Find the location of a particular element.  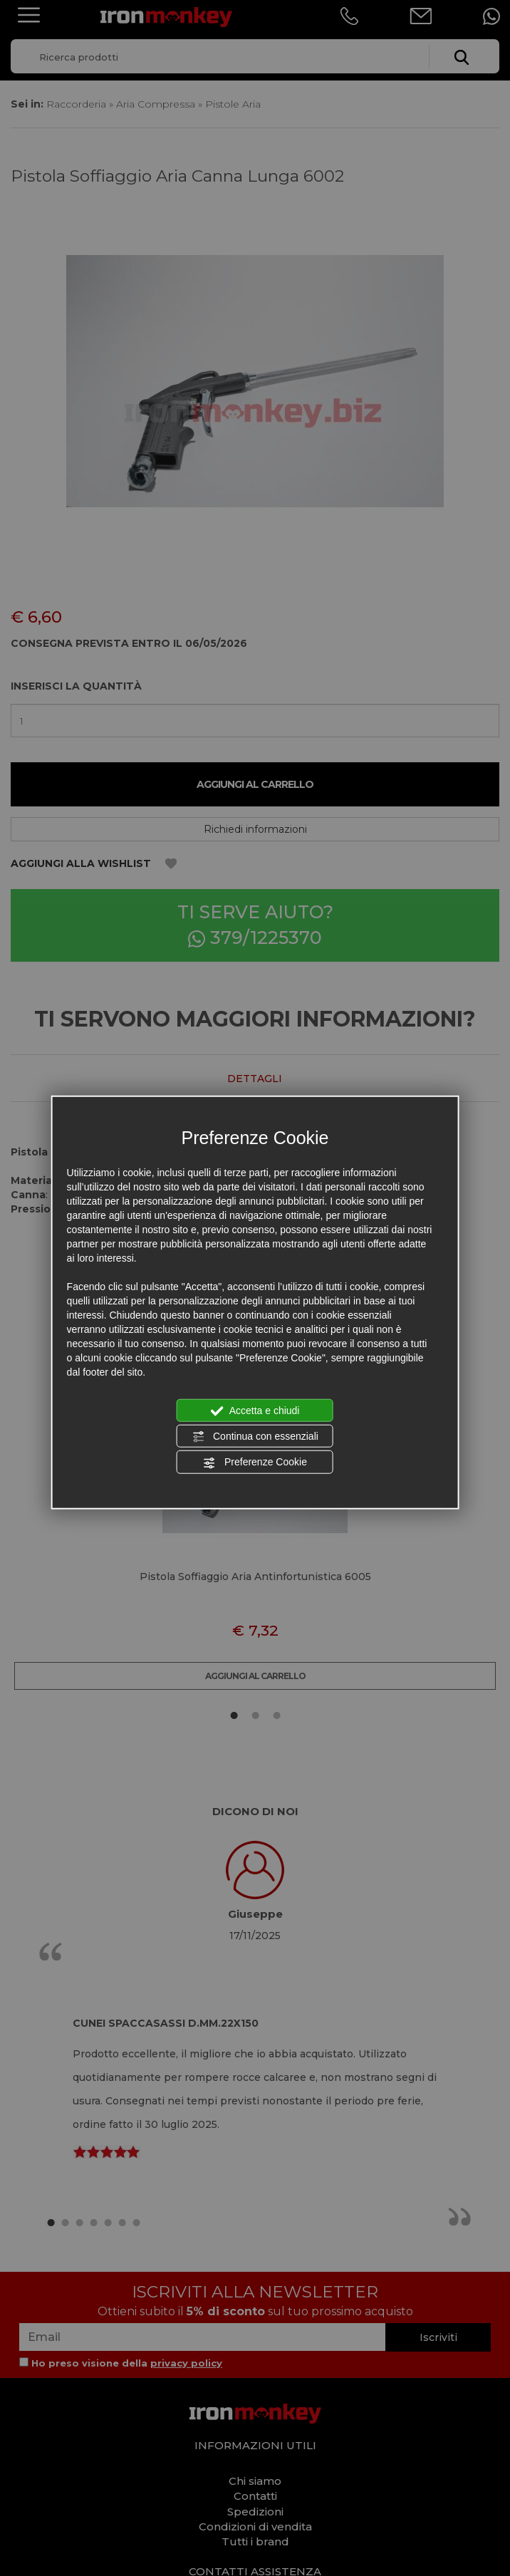

Preferenze Cookie is located at coordinates (255, 1462).